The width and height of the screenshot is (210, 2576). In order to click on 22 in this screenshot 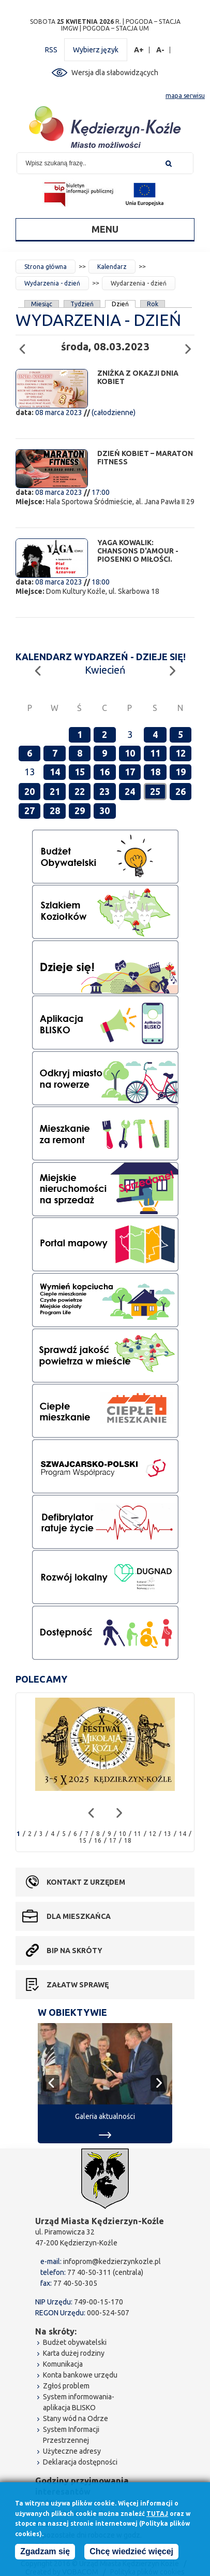, I will do `click(79, 791)`.